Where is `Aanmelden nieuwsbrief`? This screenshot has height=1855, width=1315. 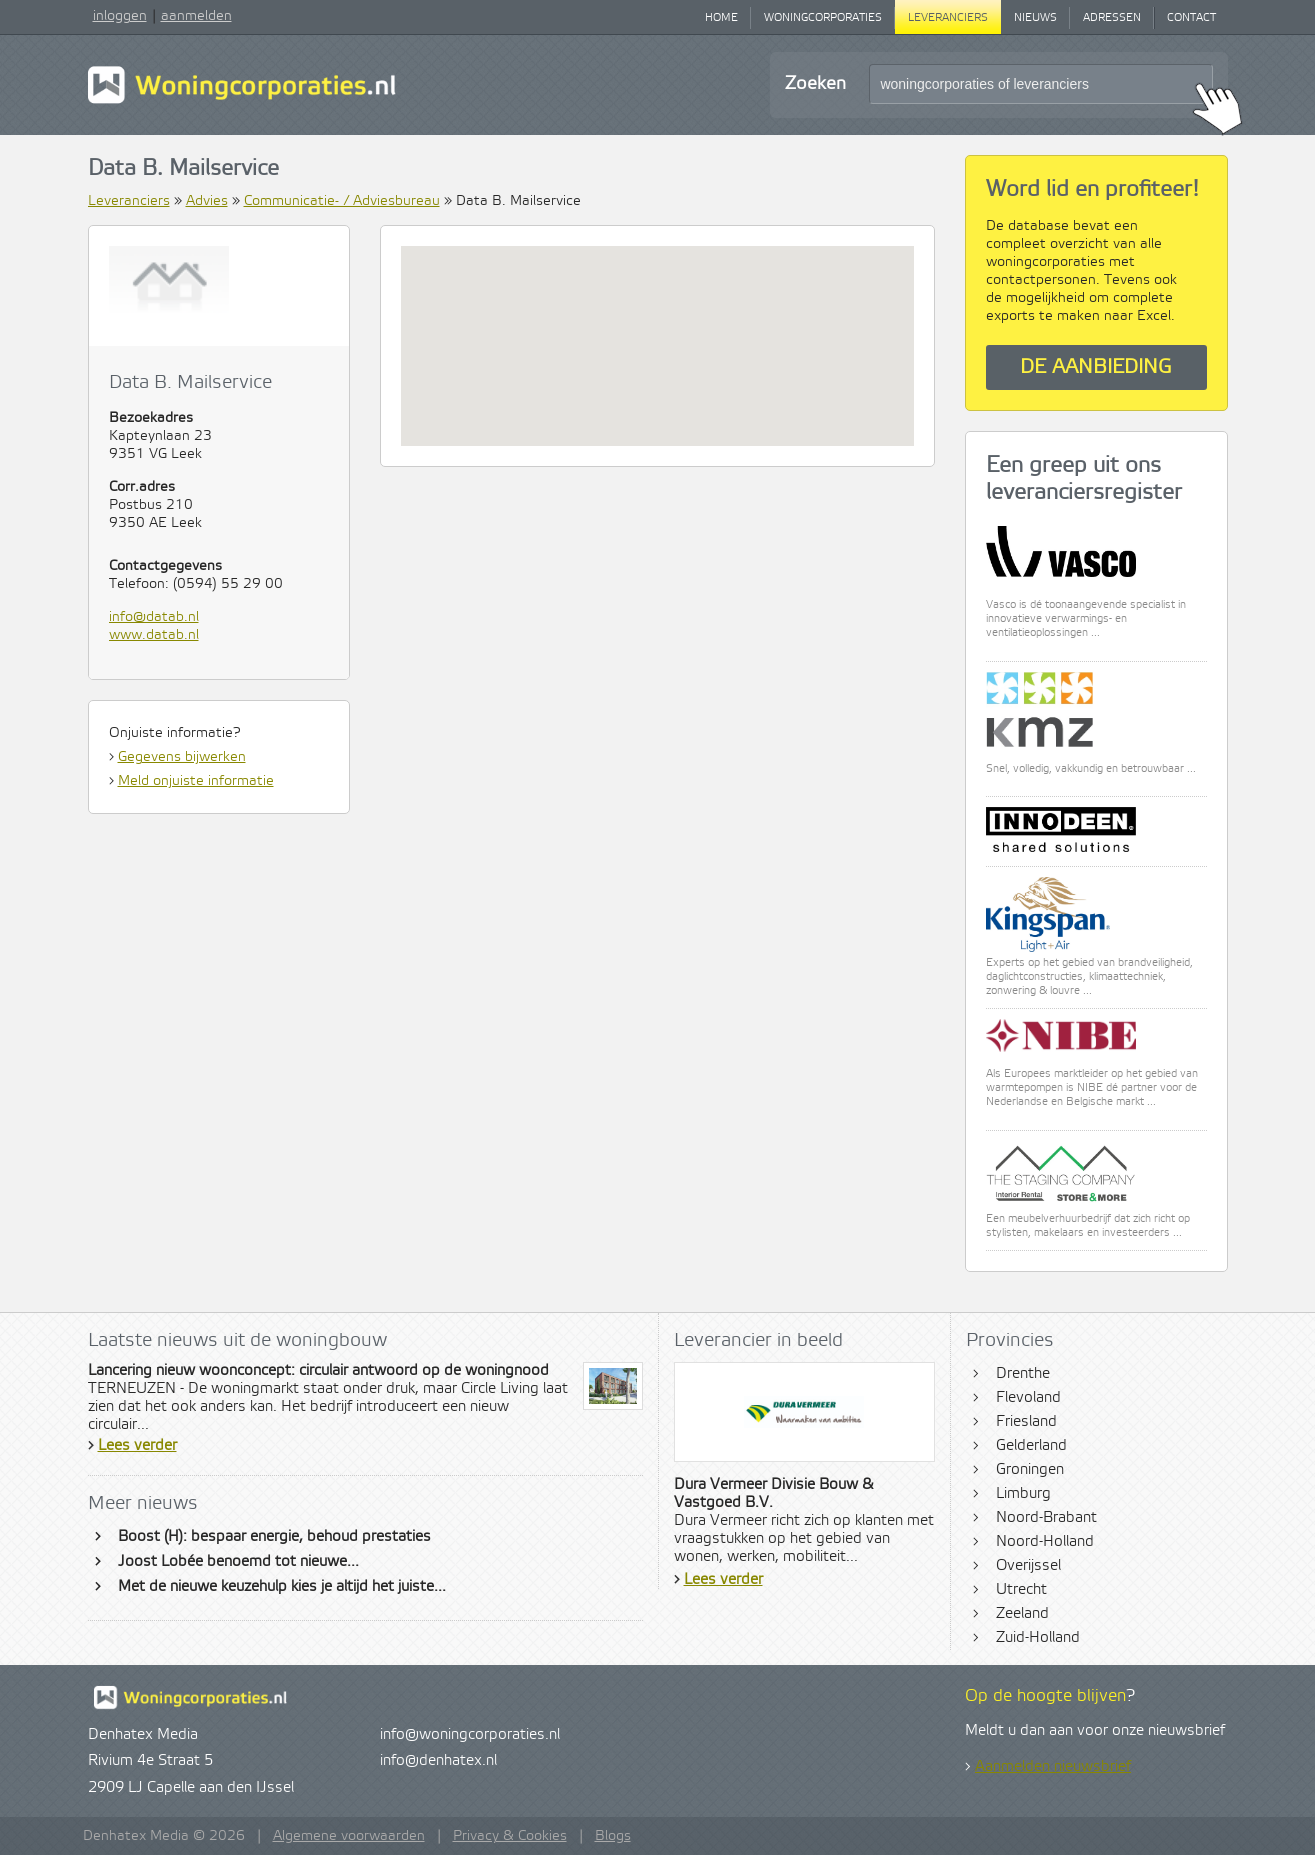 Aanmelden nieuwsbrief is located at coordinates (1053, 1767).